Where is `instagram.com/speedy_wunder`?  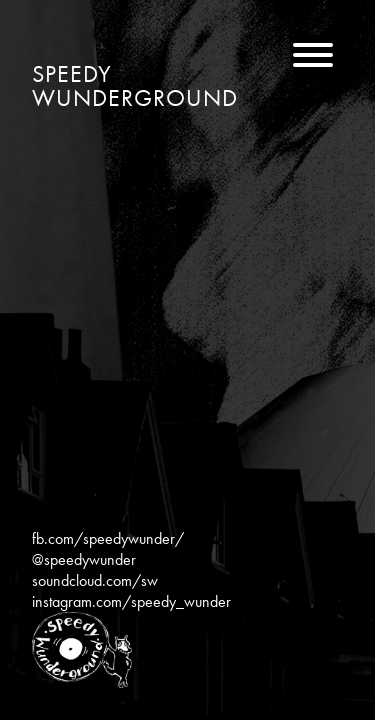
instagram.com/speedy_wunder is located at coordinates (131, 601).